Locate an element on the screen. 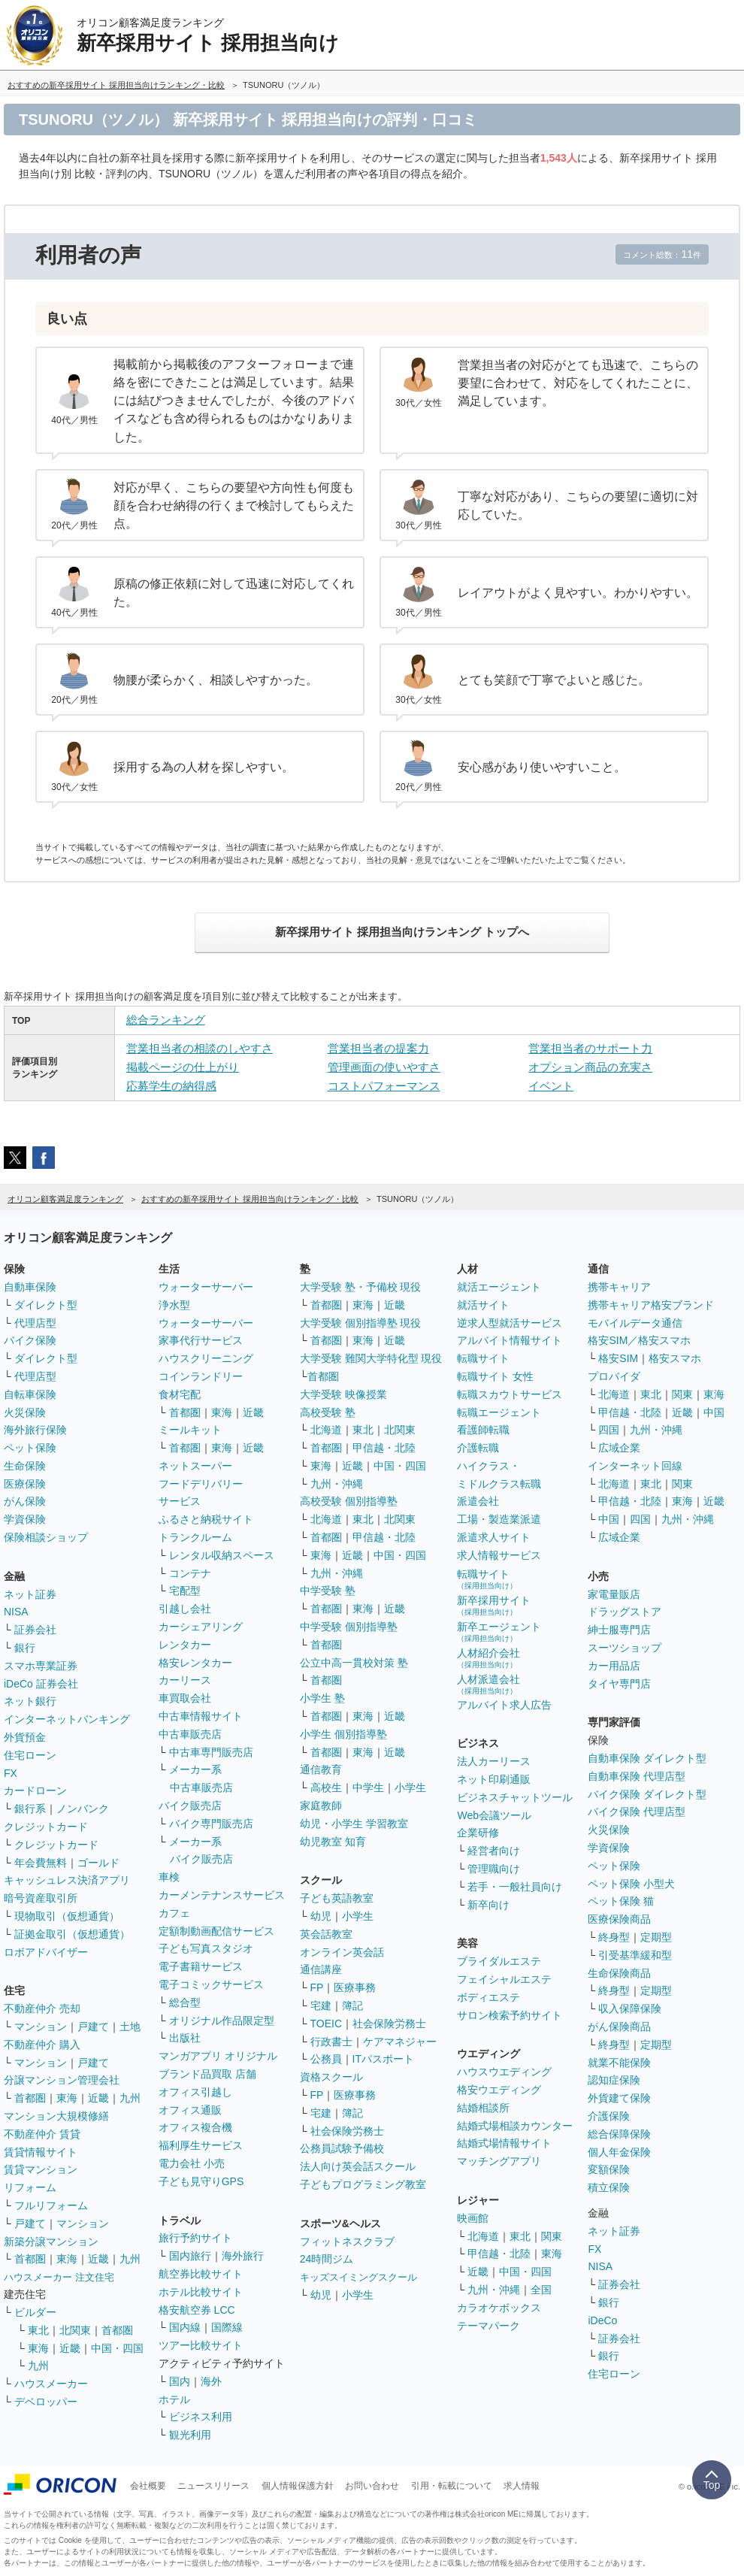 The image size is (744, 2576). 国内旅行 is located at coordinates (190, 2256).